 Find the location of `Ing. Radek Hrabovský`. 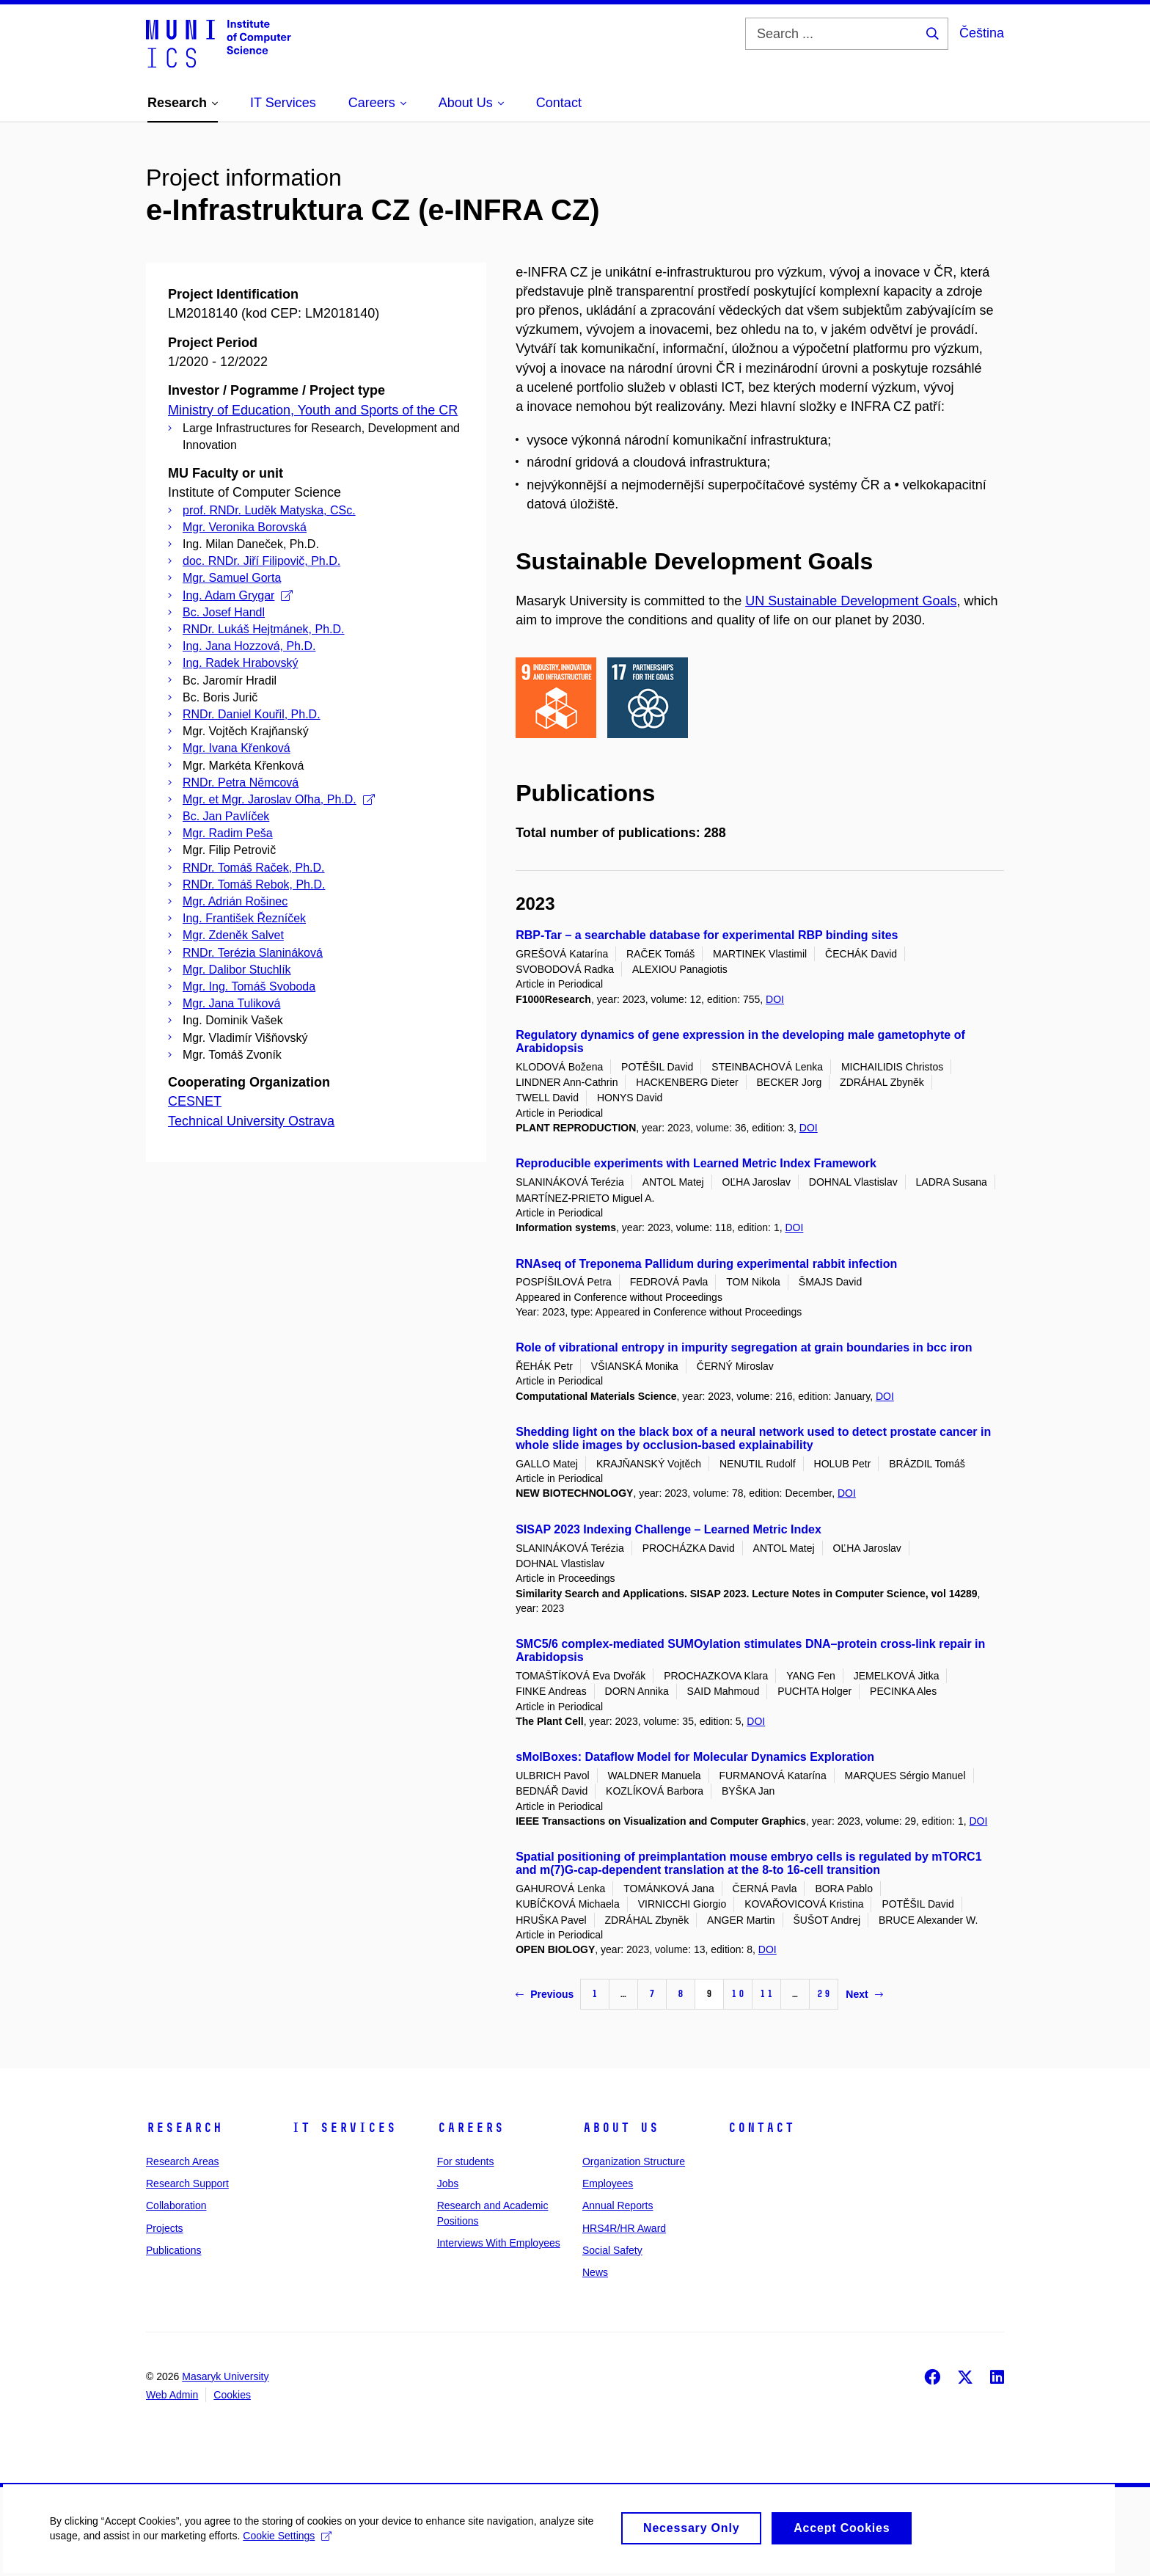

Ing. Radek Hrabovský is located at coordinates (240, 663).